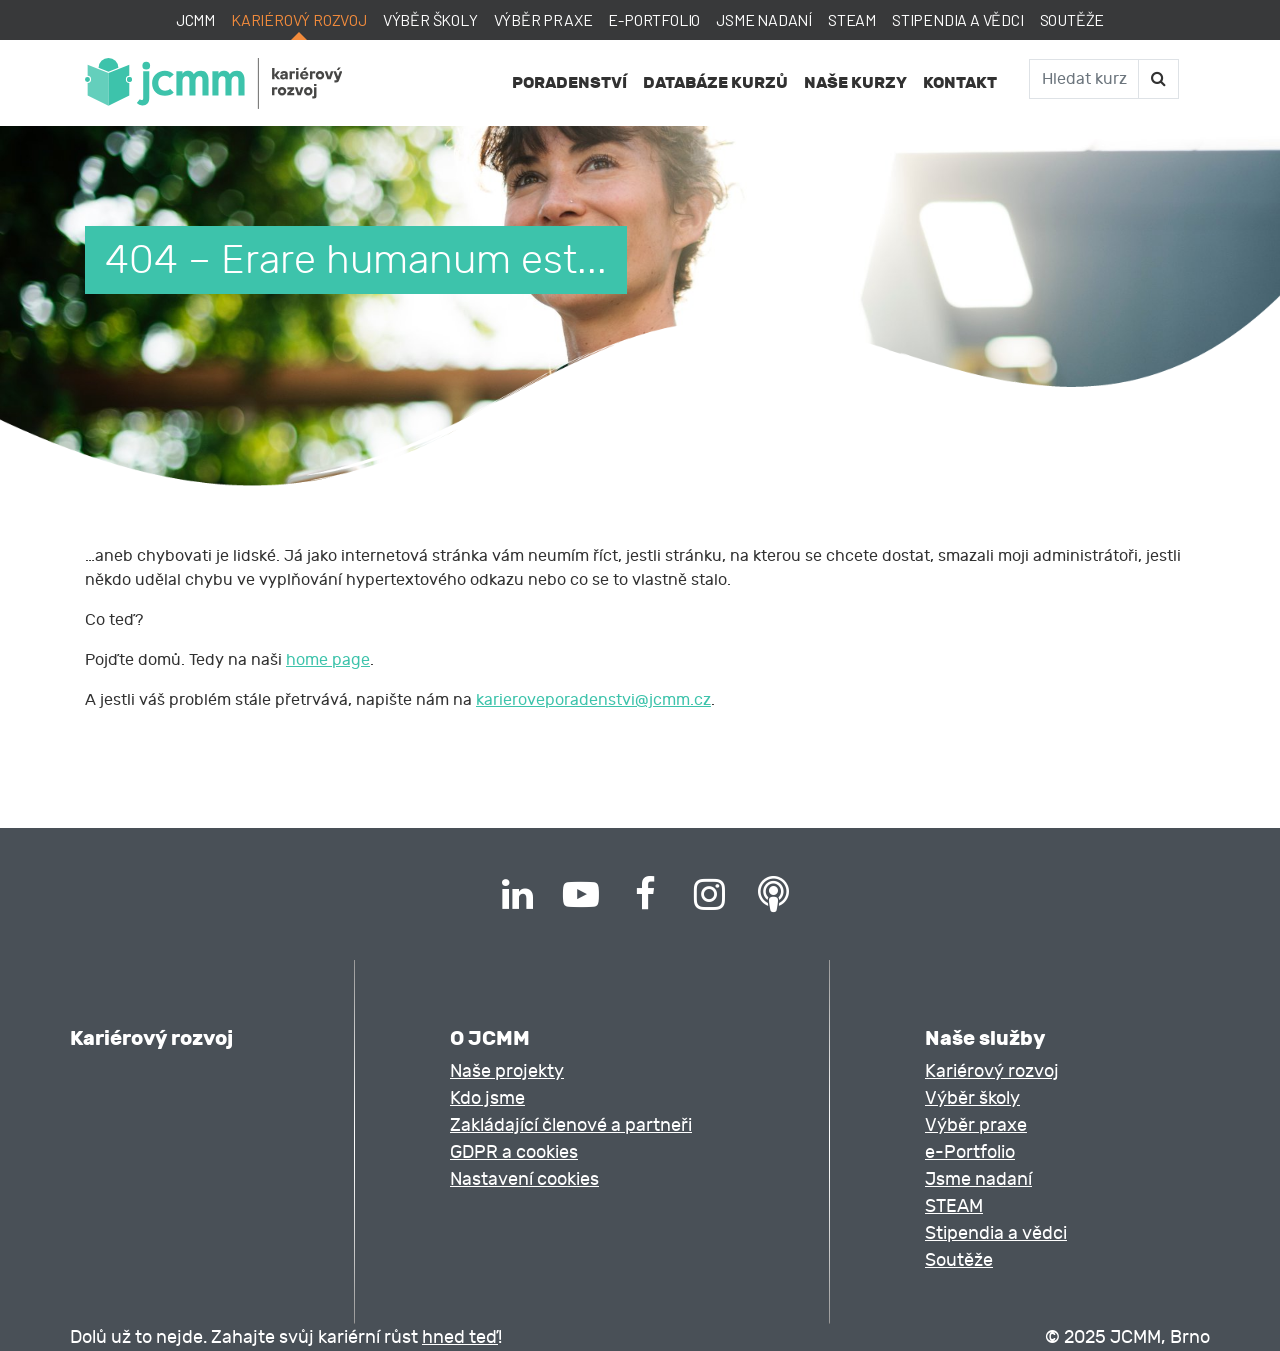  Describe the element at coordinates (958, 19) in the screenshot. I see `Stipendia a vědci` at that location.